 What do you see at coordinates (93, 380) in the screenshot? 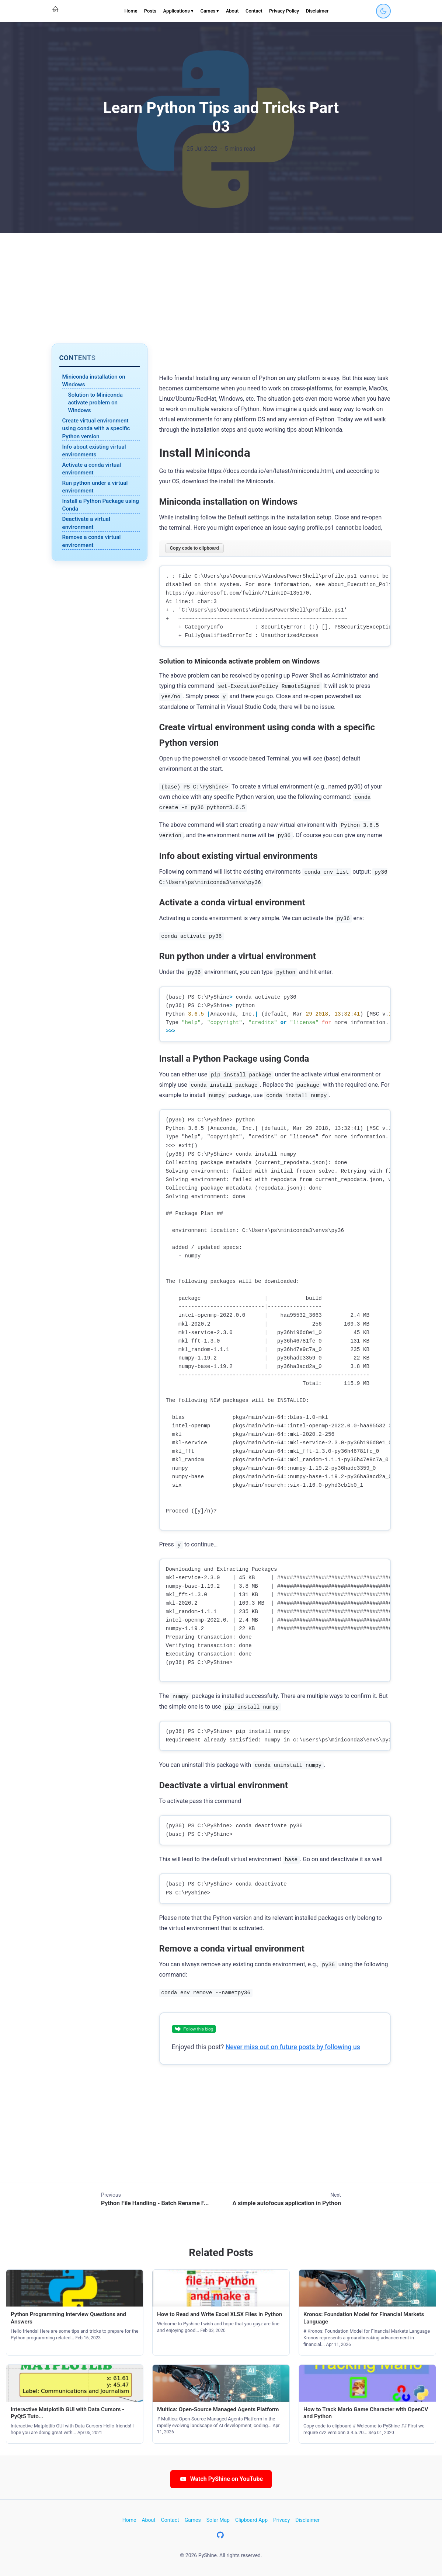
I see `Miniconda installation on Windows` at bounding box center [93, 380].